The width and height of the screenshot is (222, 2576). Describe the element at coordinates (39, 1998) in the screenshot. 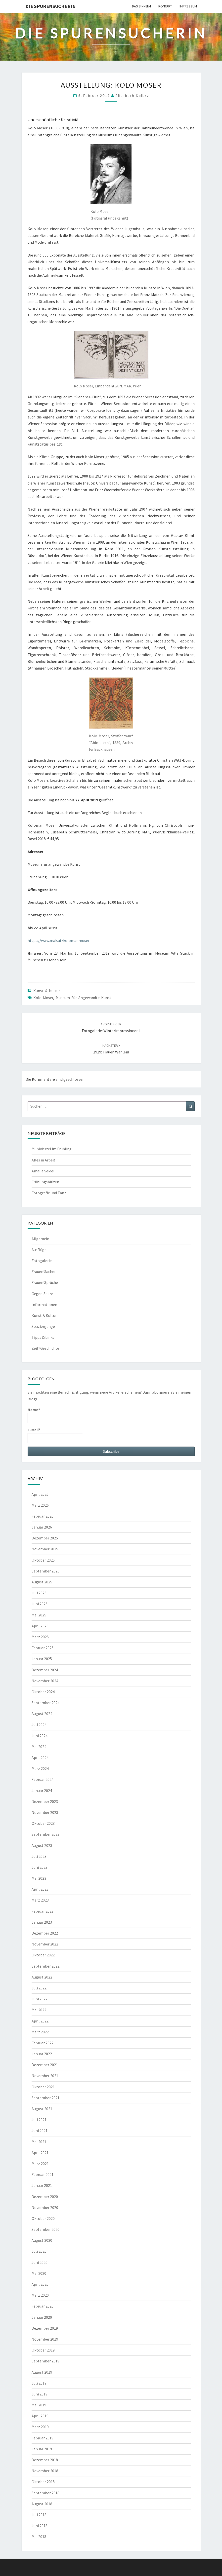

I see `Juni 2022` at that location.